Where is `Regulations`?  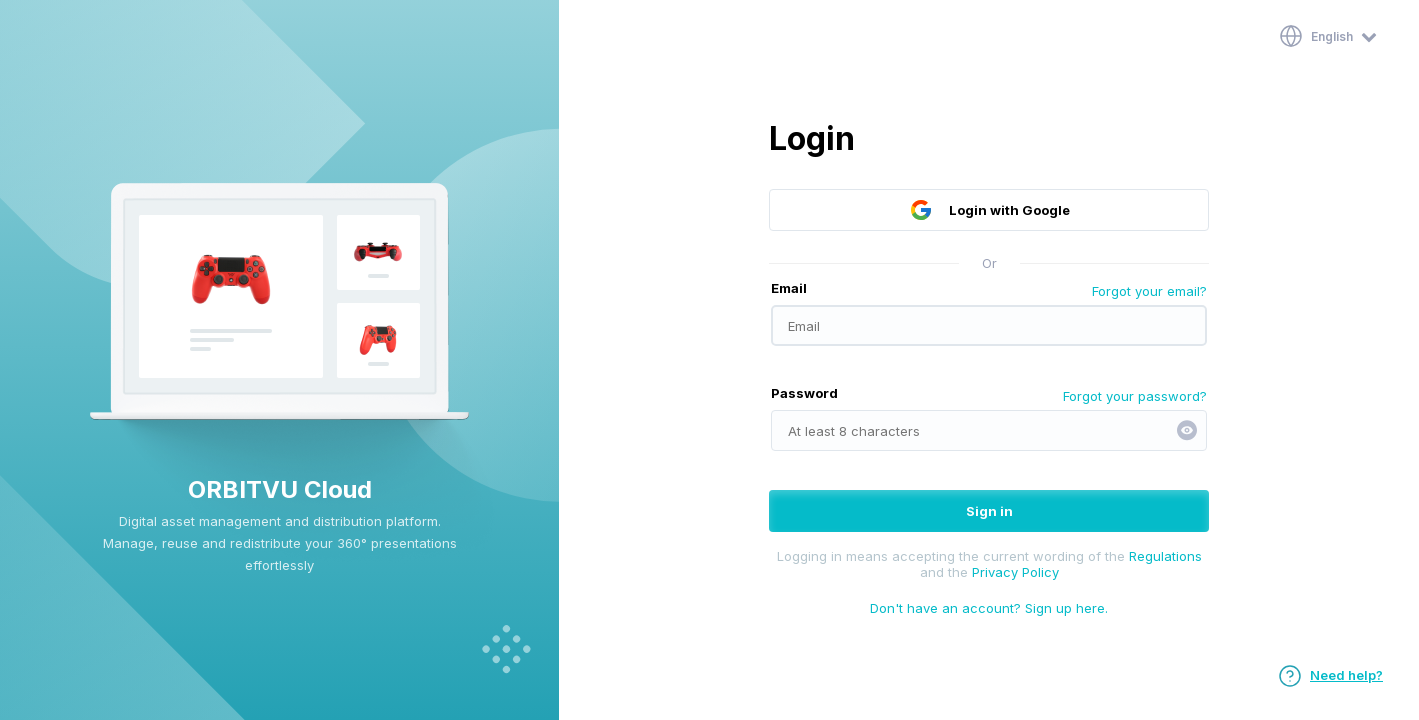 Regulations is located at coordinates (1165, 556).